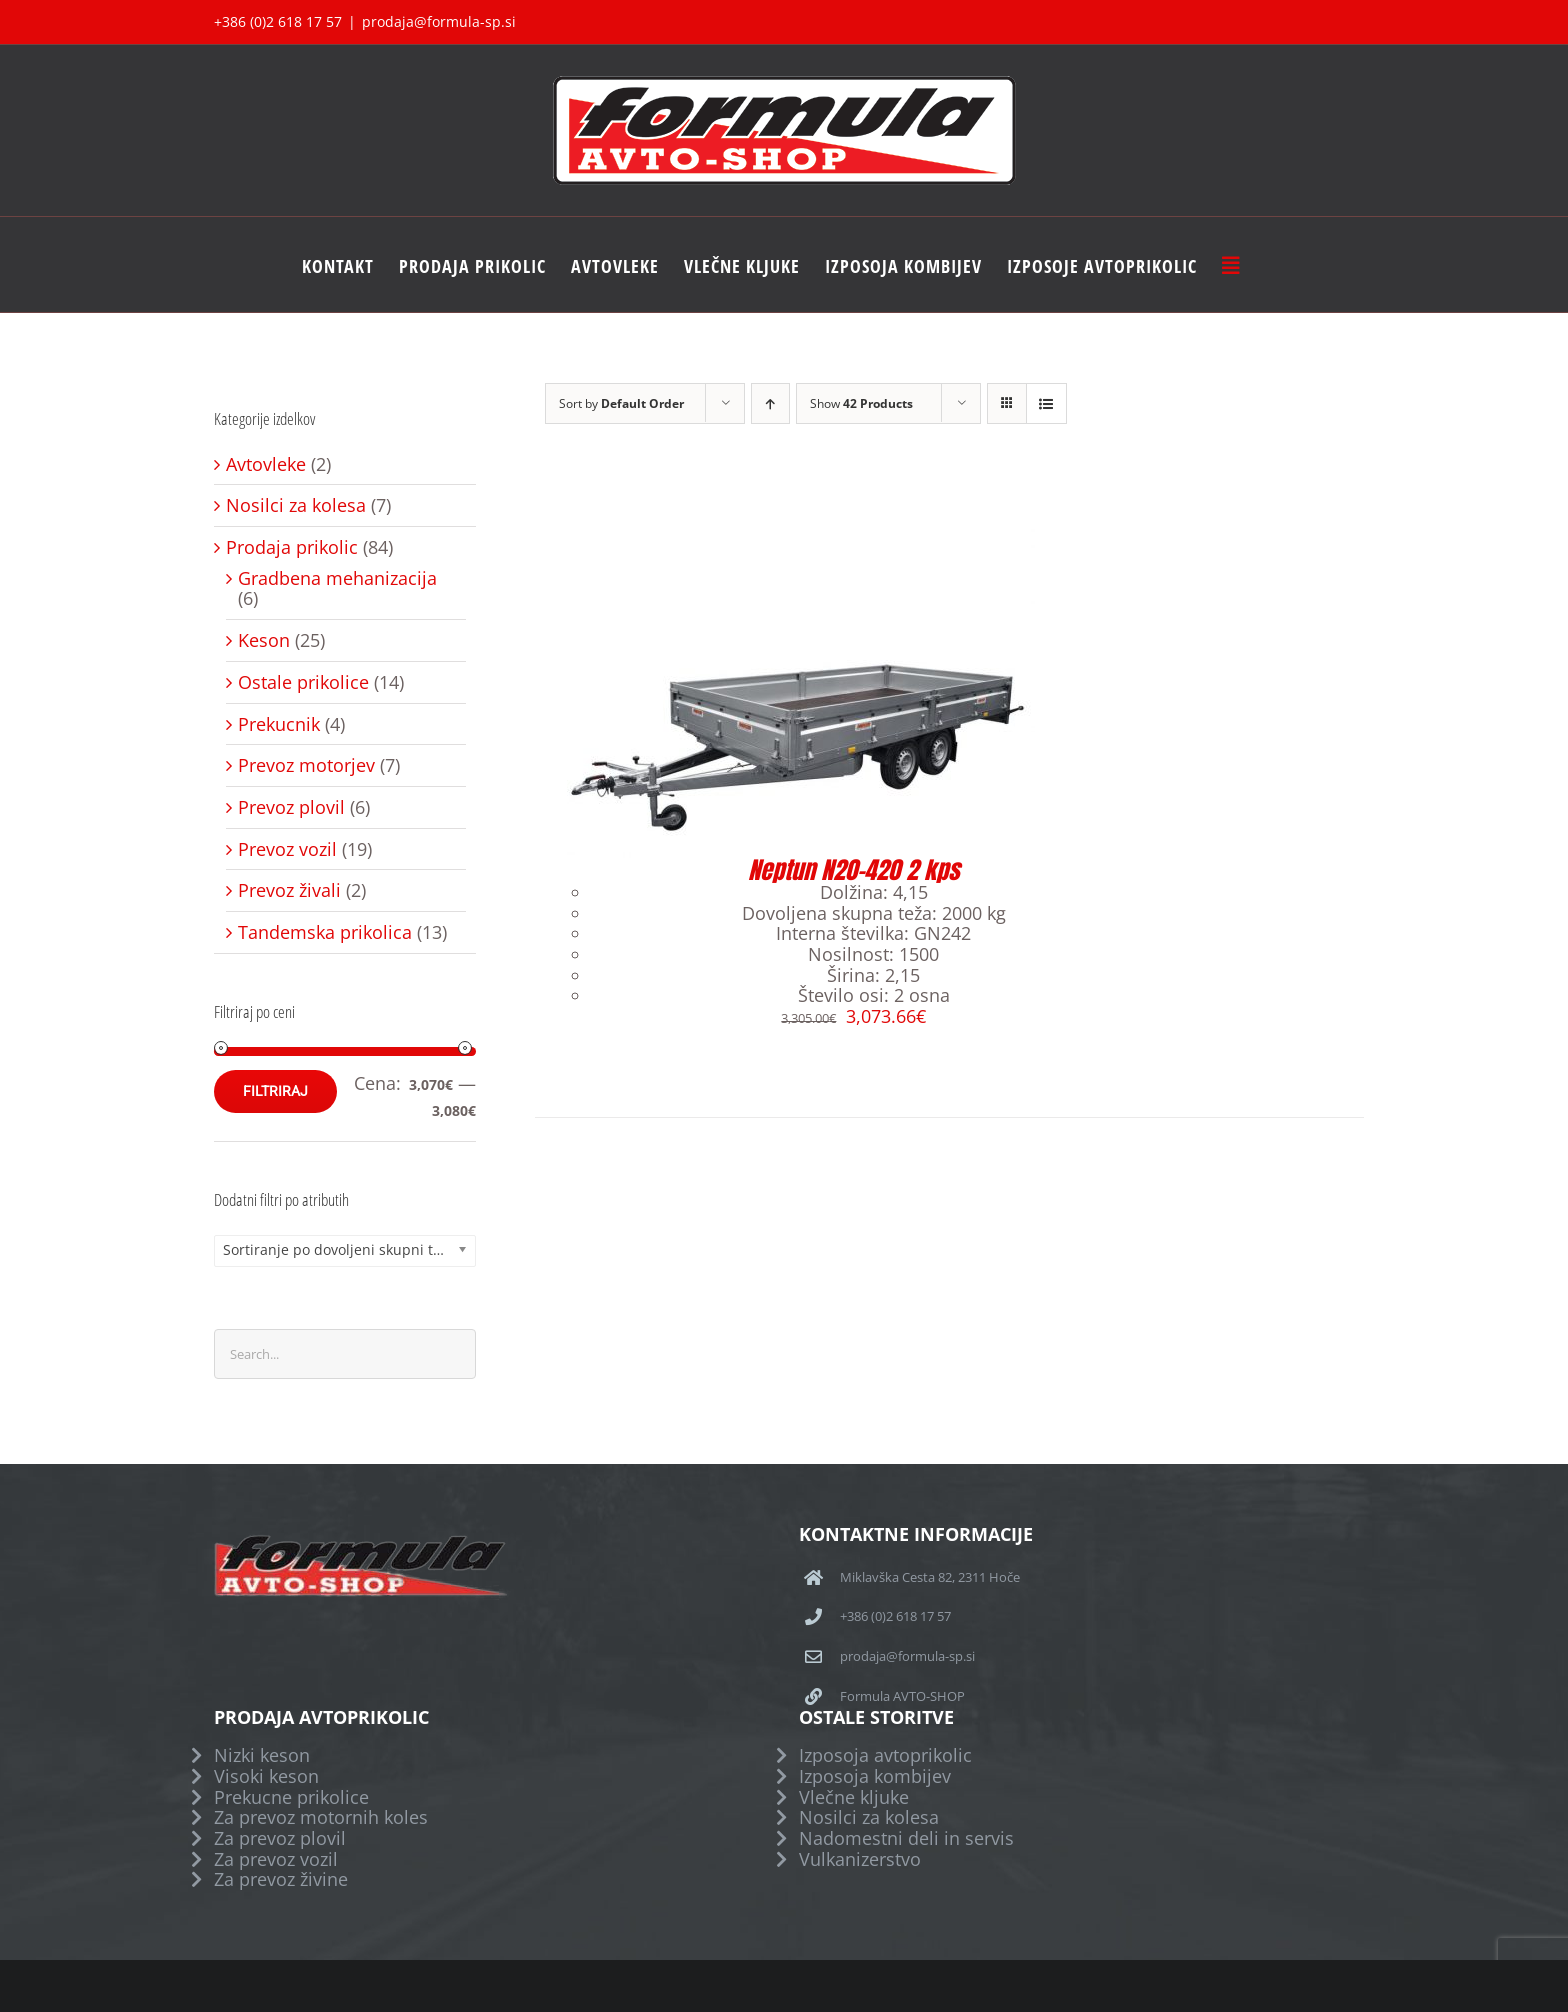  I want to click on Visoki keson, so click(266, 1776).